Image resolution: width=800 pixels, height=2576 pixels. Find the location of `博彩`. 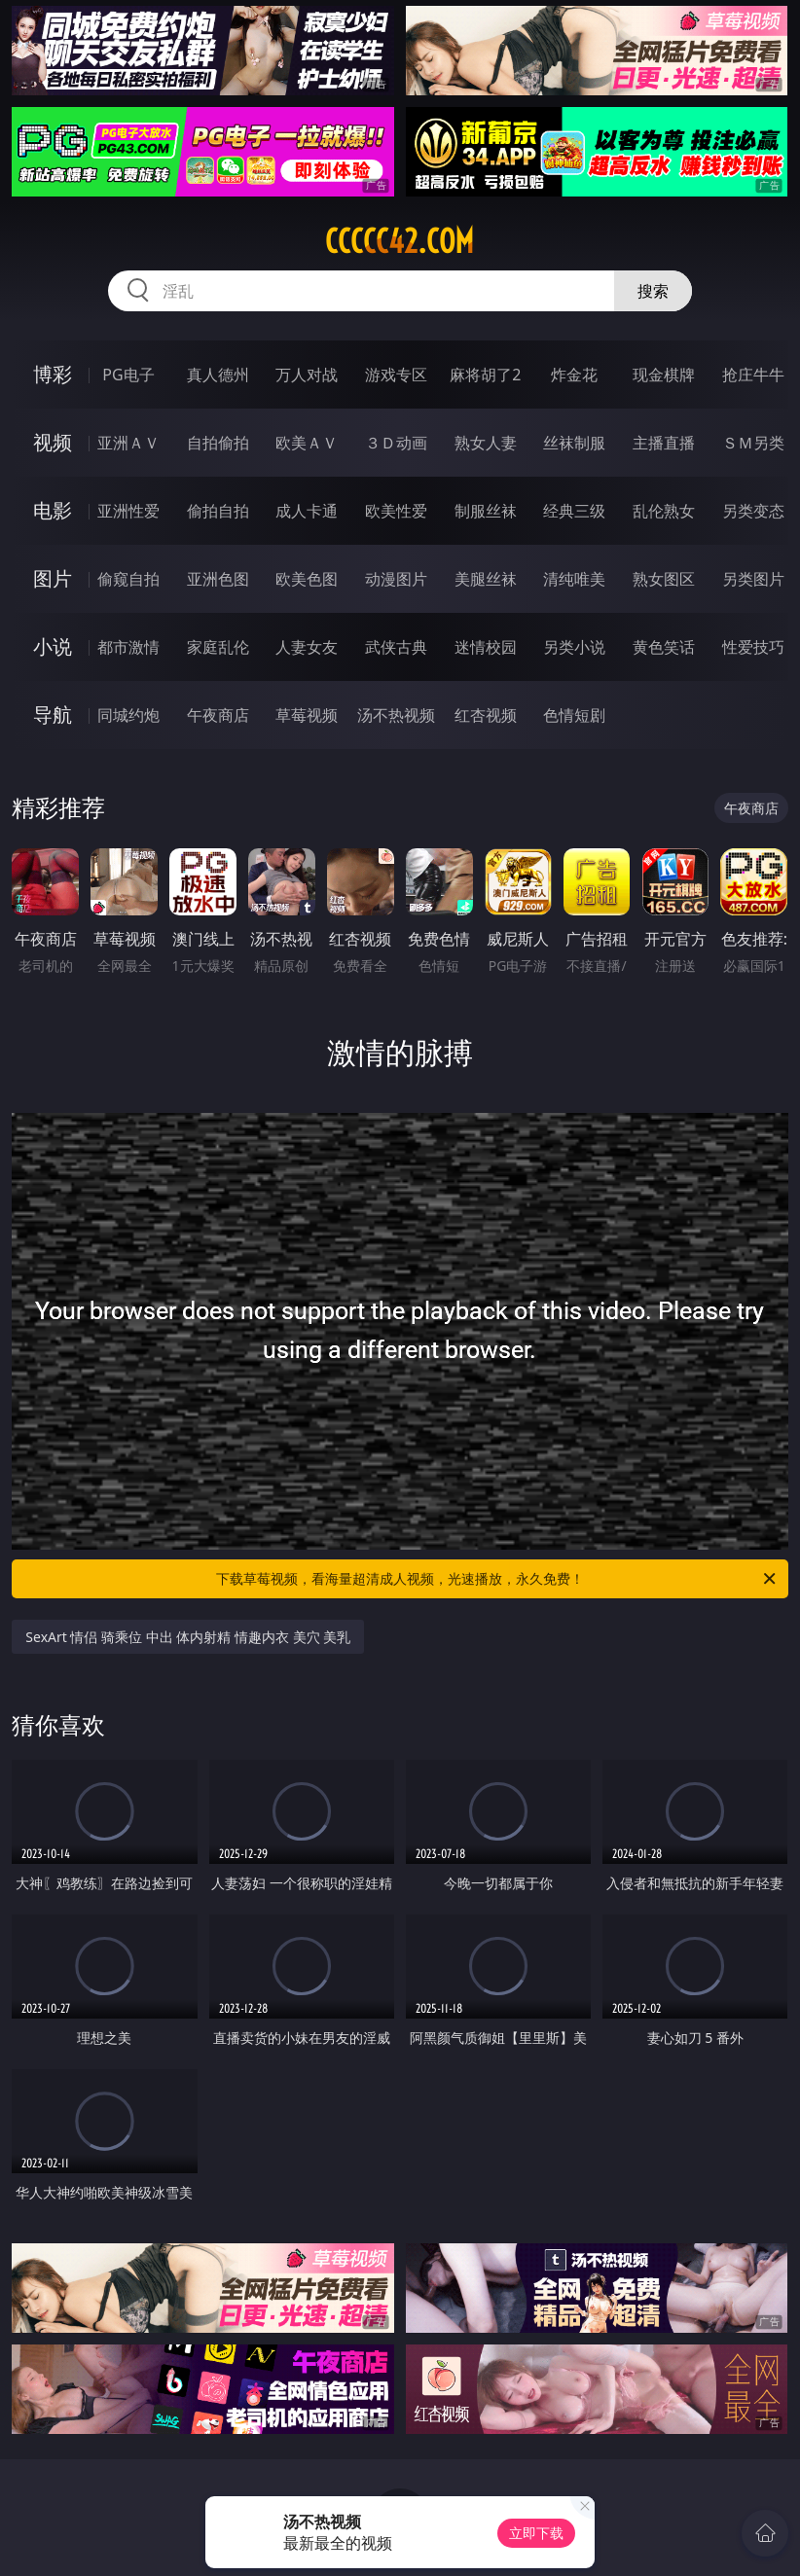

博彩 is located at coordinates (52, 374).